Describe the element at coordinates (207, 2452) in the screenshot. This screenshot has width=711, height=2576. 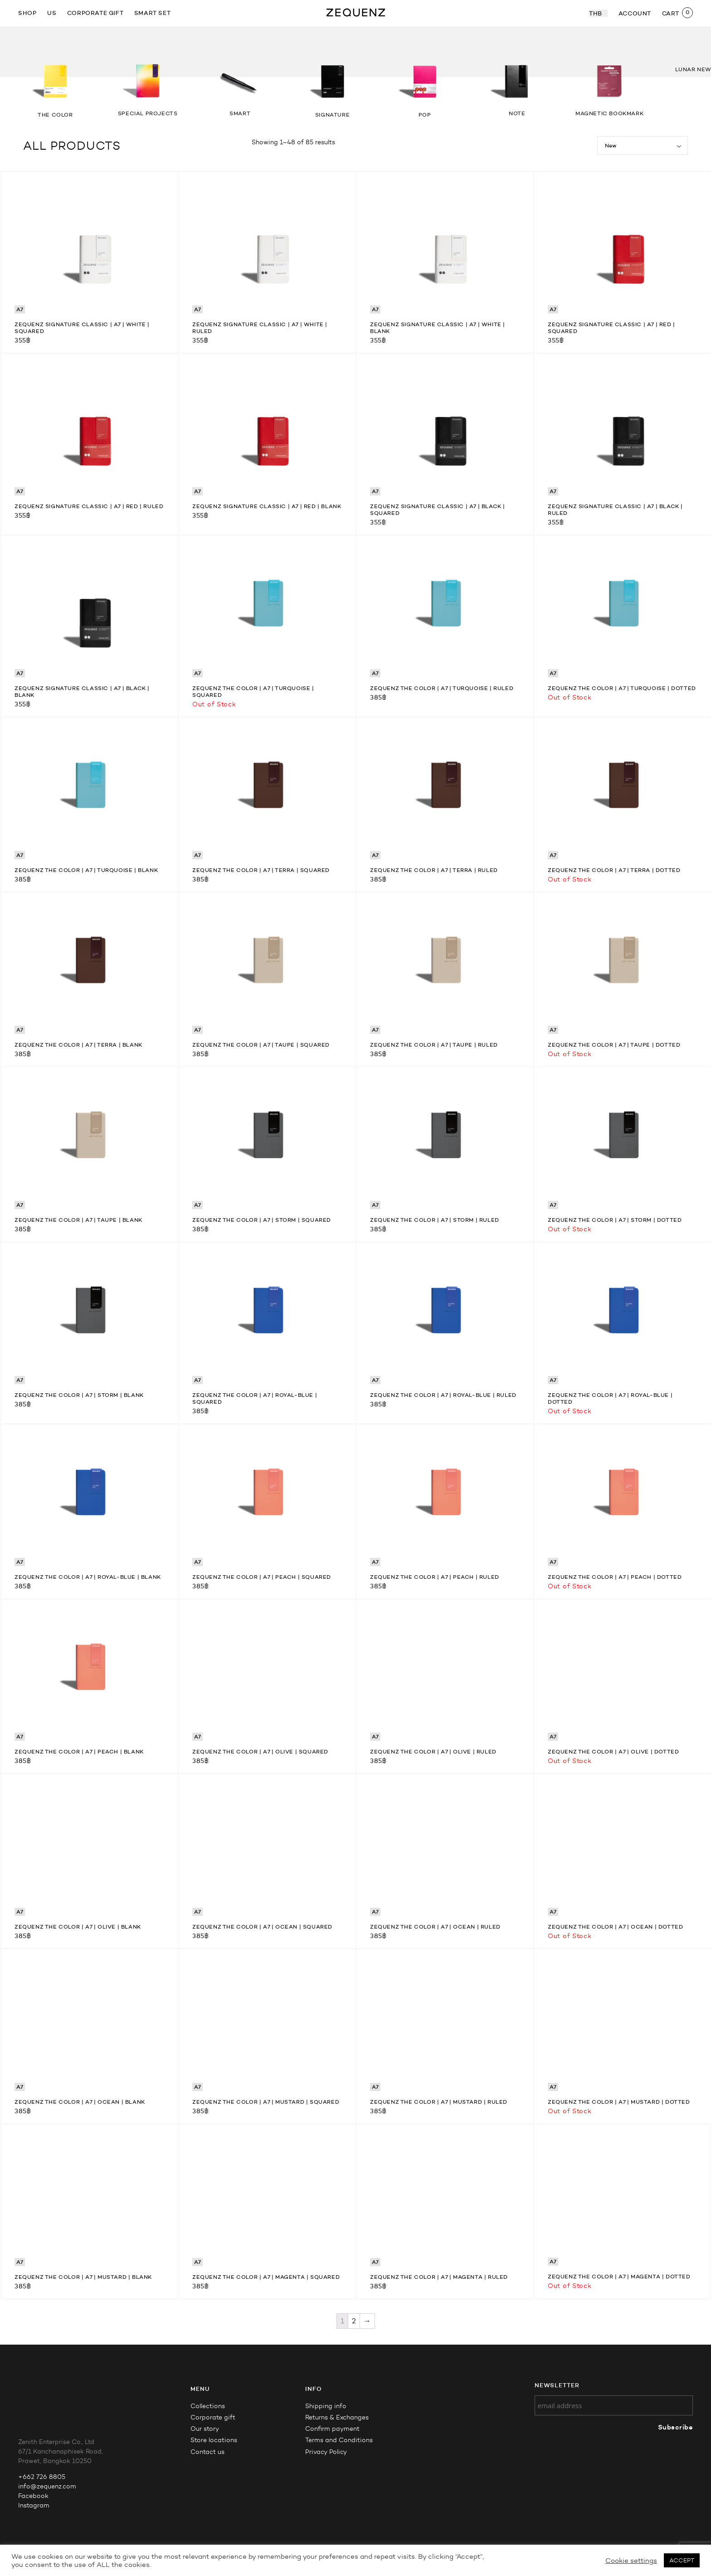
I see `Contact us` at that location.